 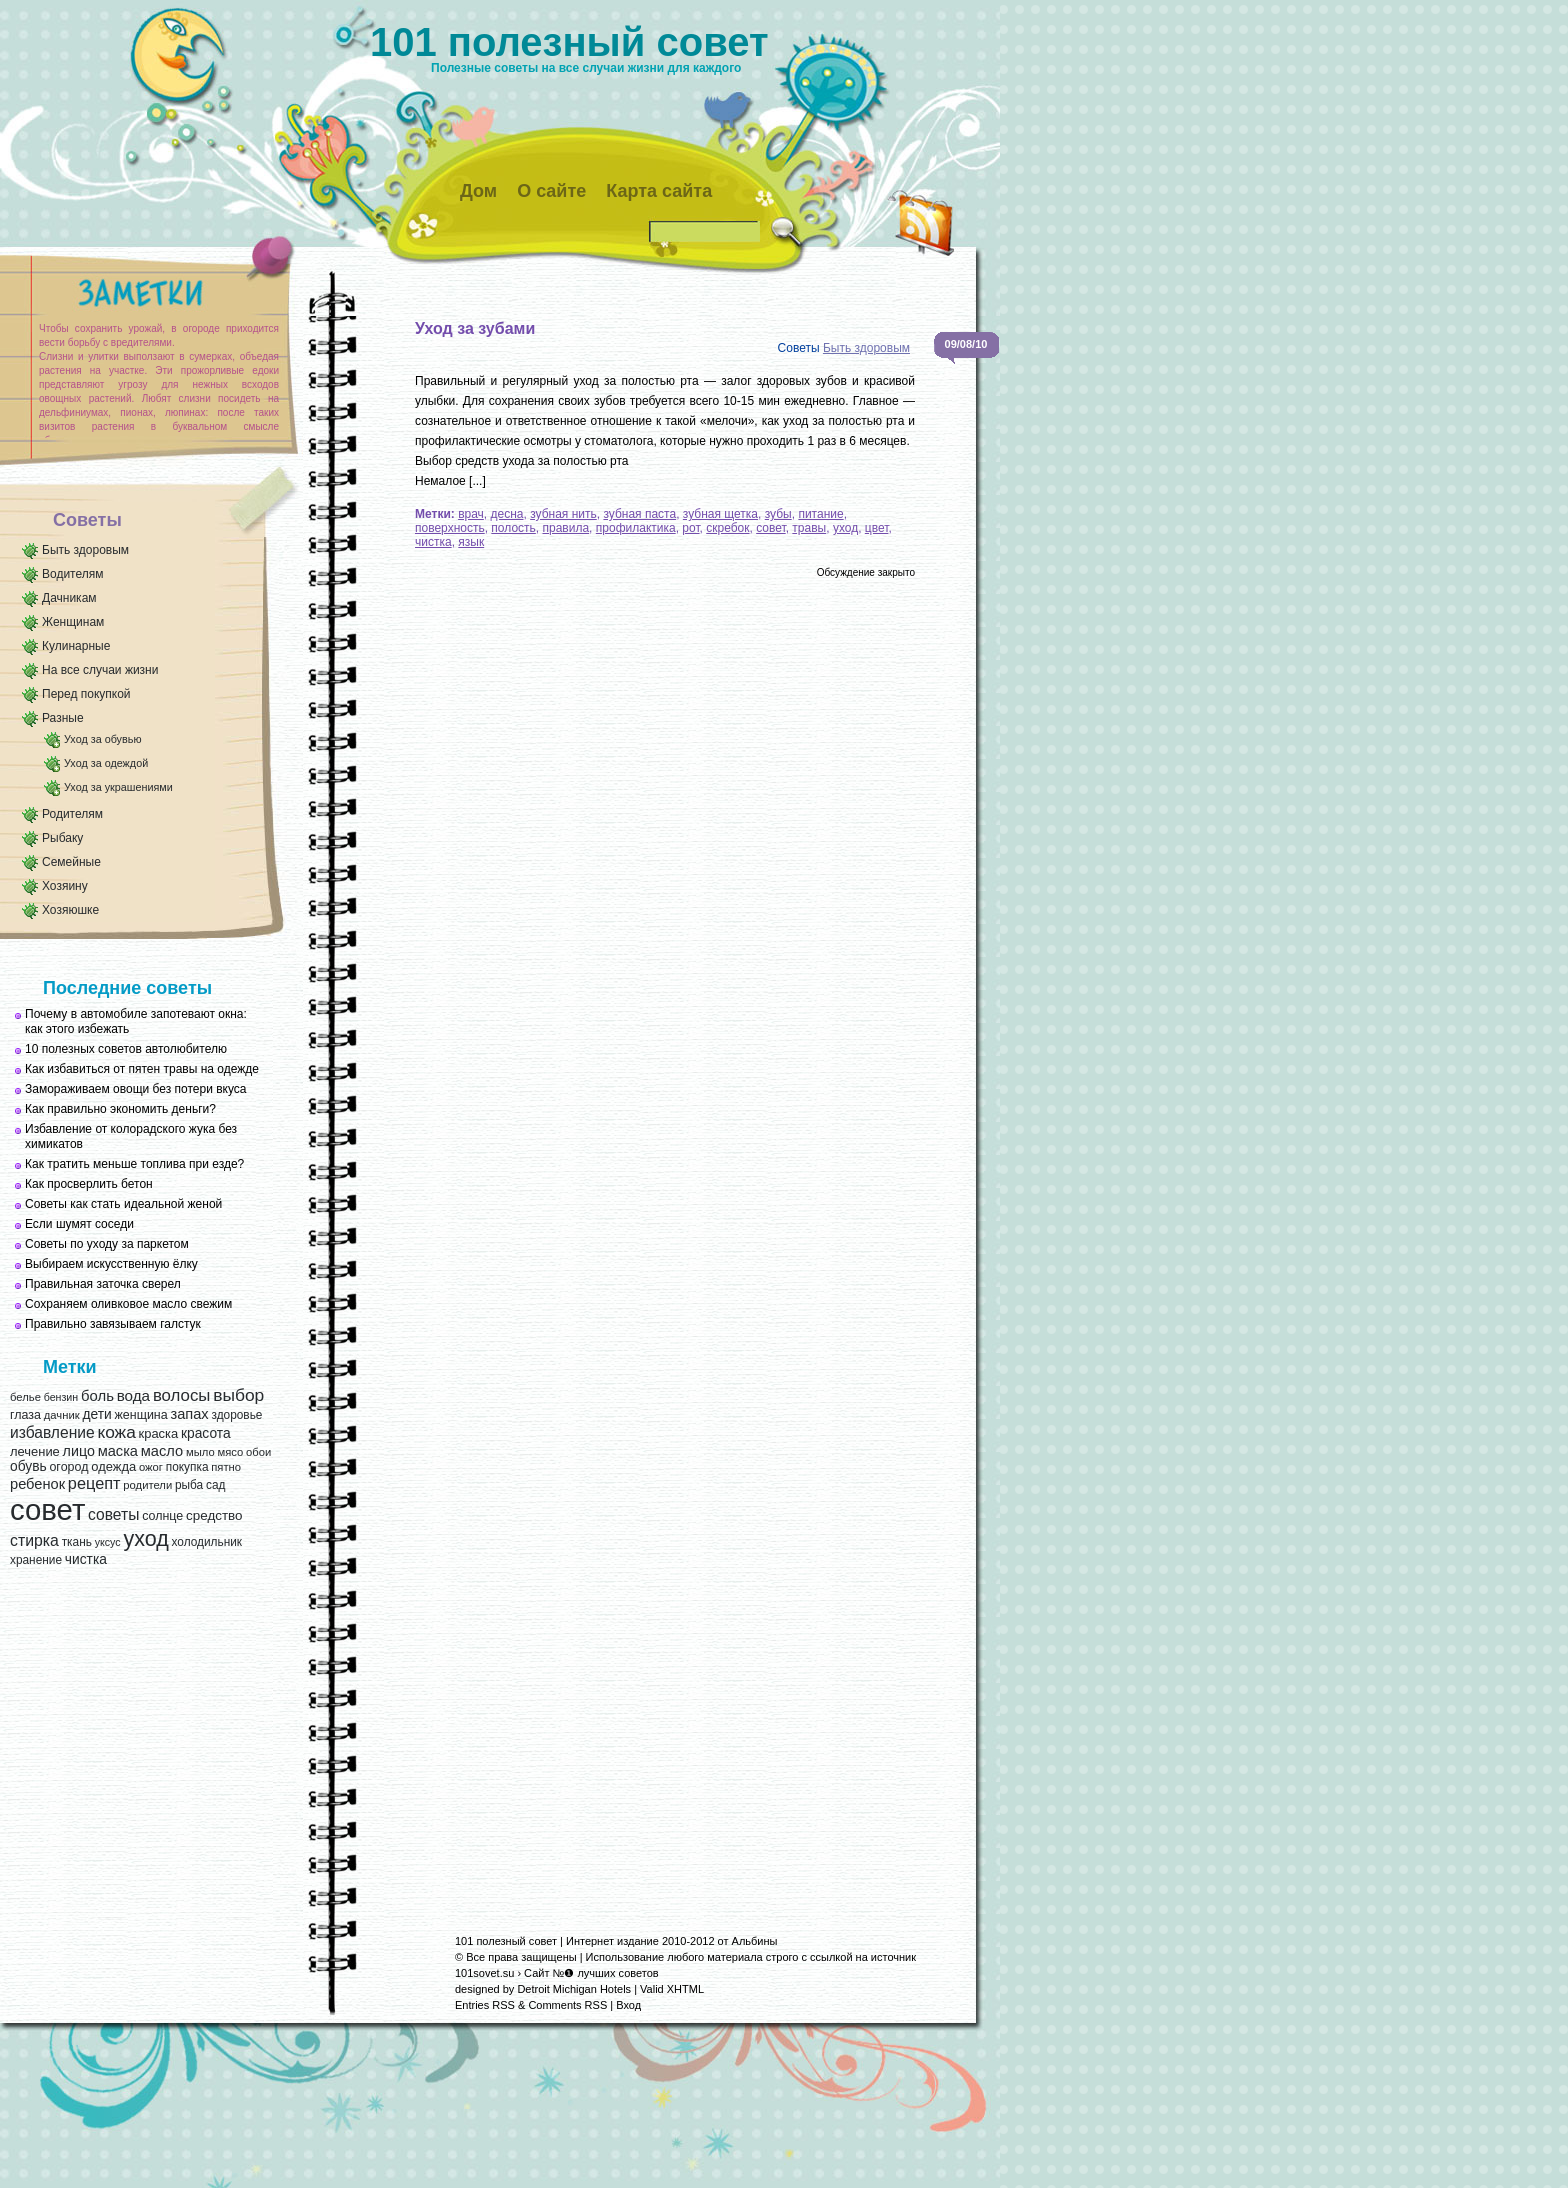 What do you see at coordinates (86, 1559) in the screenshot?
I see `чистка` at bounding box center [86, 1559].